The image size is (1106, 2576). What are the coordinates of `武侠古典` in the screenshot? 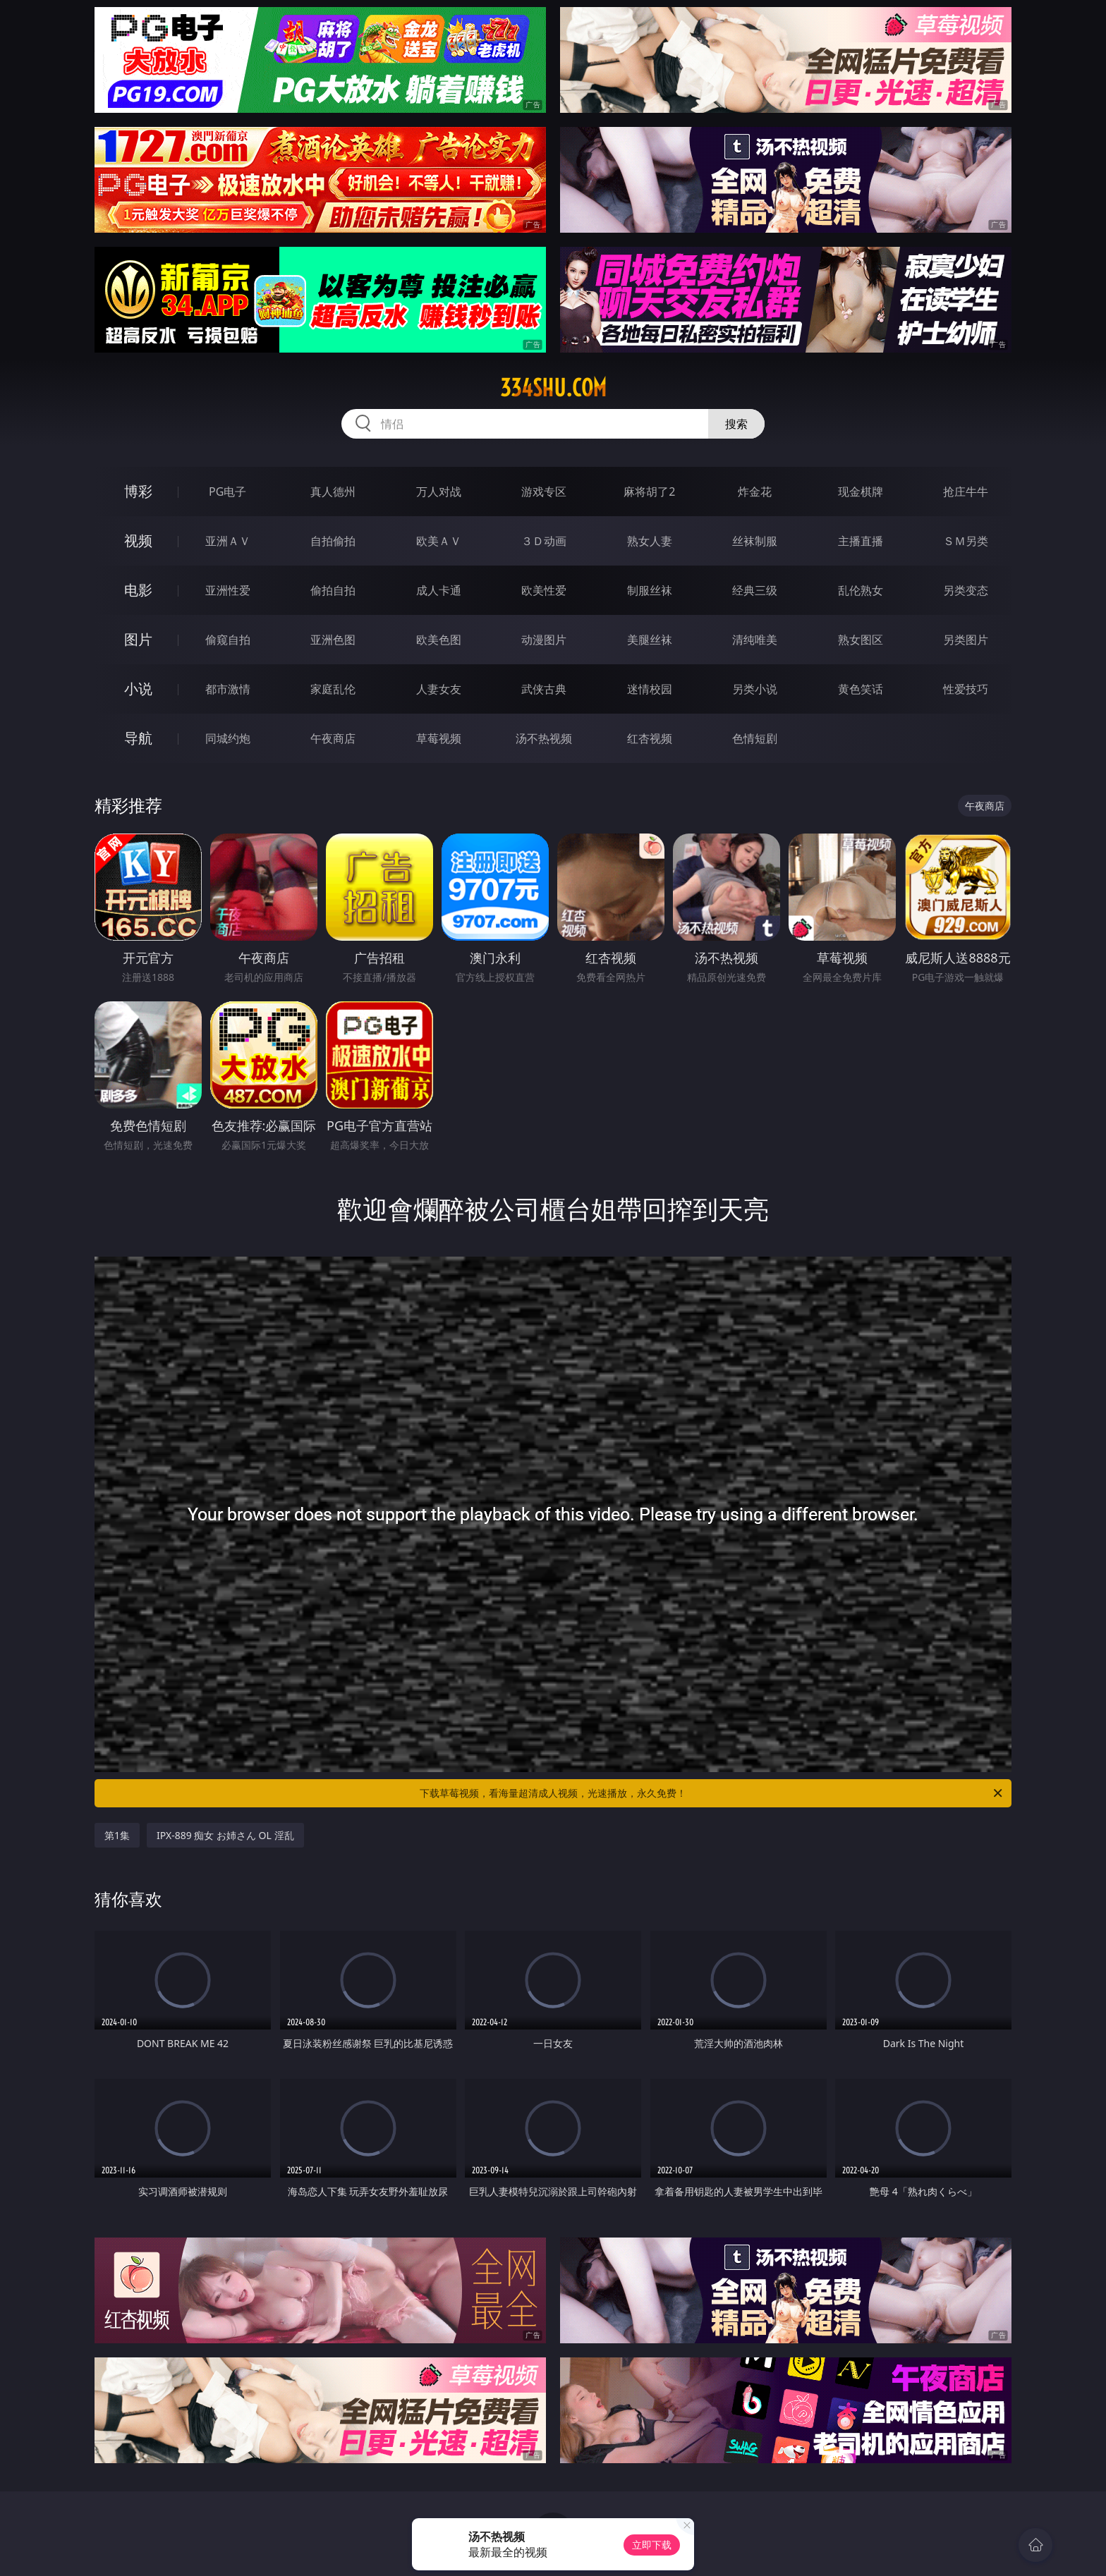 It's located at (543, 689).